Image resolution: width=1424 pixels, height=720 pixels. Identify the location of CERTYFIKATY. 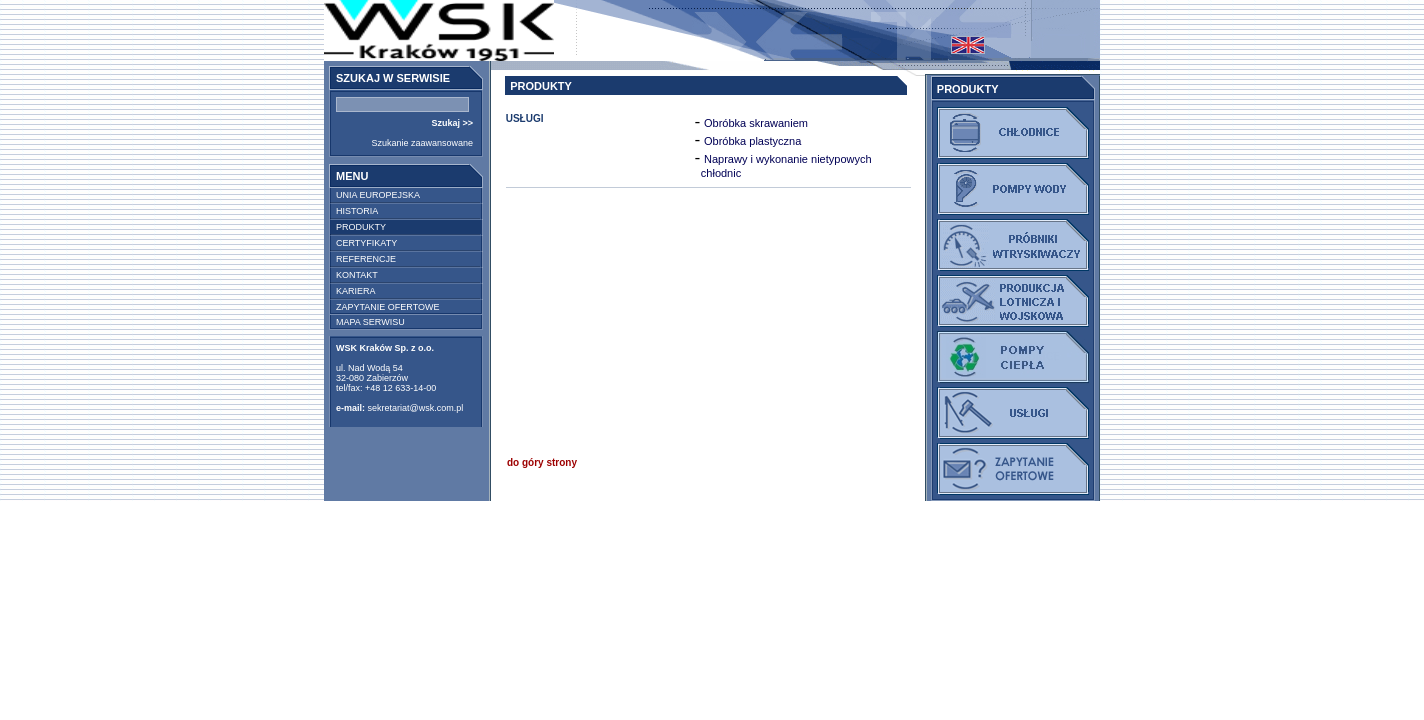
(366, 243).